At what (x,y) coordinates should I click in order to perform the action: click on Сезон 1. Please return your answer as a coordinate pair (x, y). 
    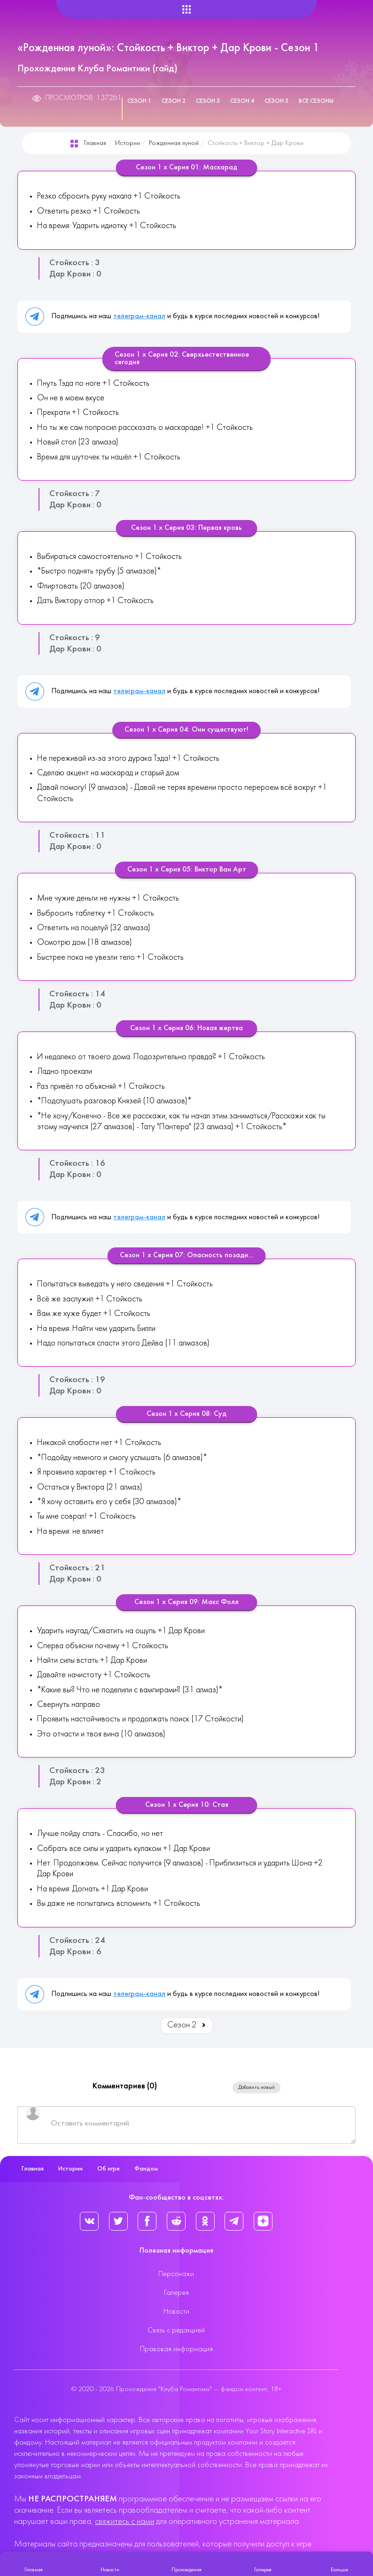
    Looking at the image, I should click on (139, 101).